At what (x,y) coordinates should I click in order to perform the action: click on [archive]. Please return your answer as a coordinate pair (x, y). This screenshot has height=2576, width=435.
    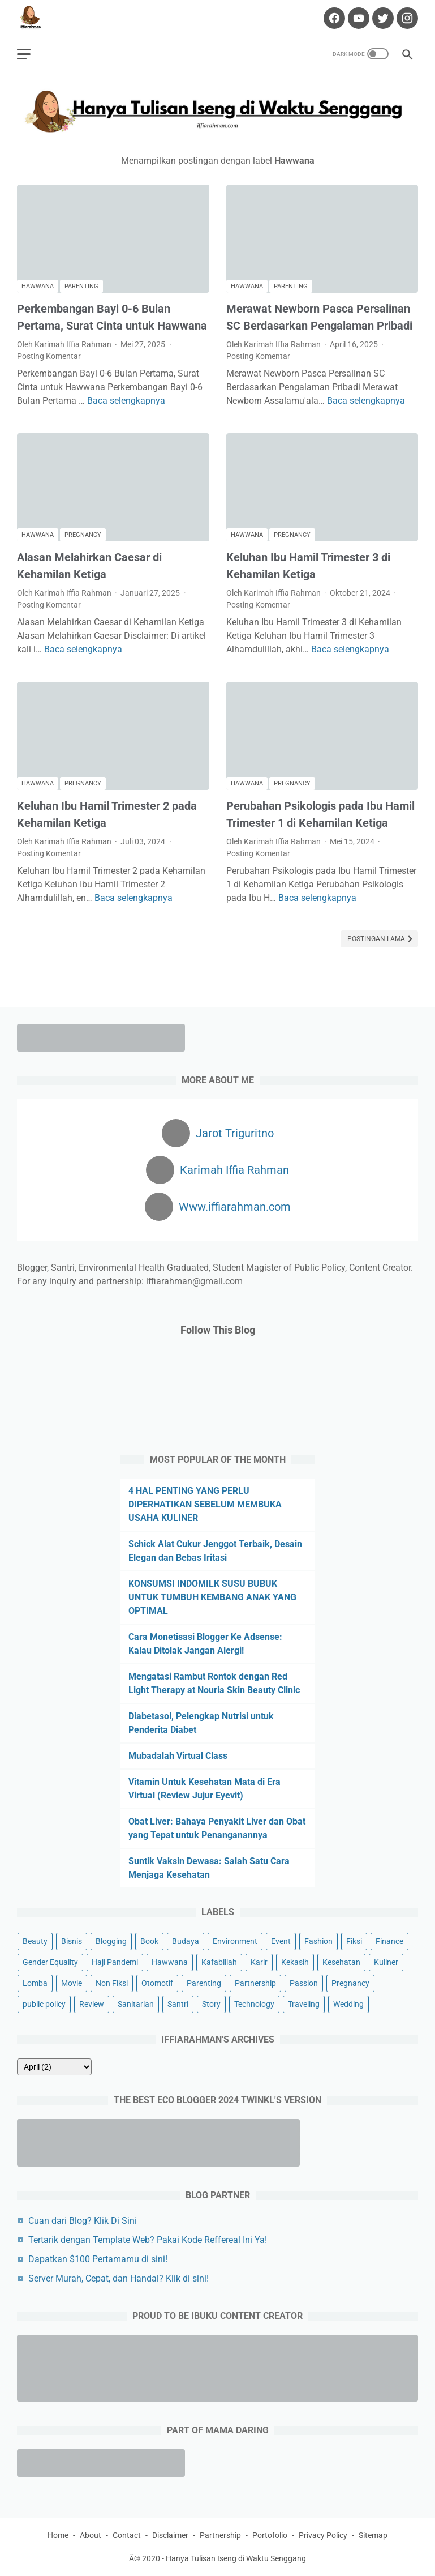
    Looking at the image, I should click on (54, 2066).